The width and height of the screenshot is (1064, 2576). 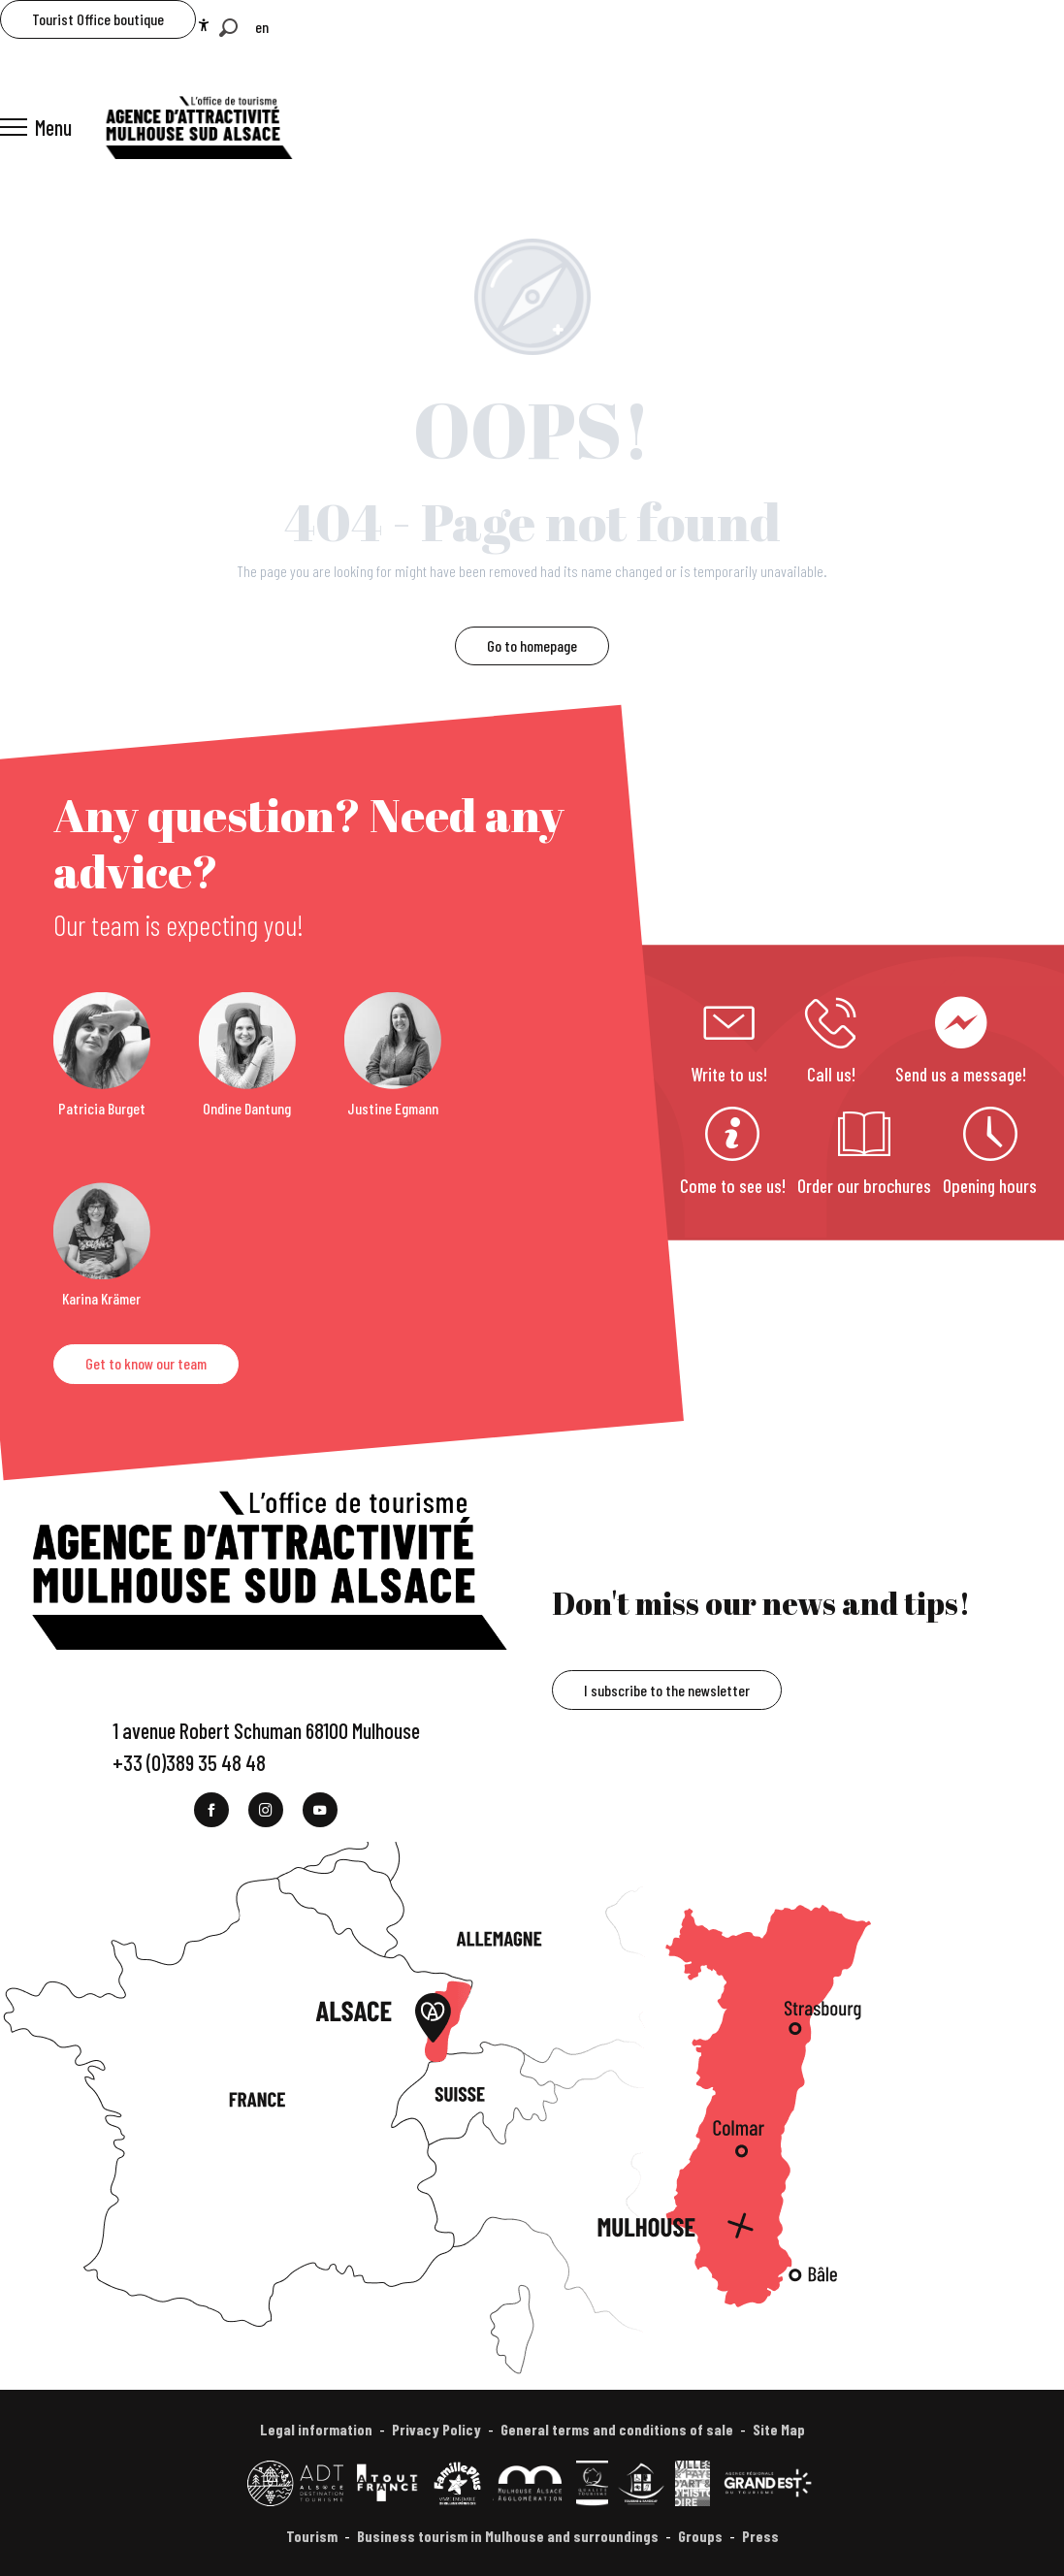 What do you see at coordinates (36, 127) in the screenshot?
I see `[Ouvrir/Fermer le menu principal]` at bounding box center [36, 127].